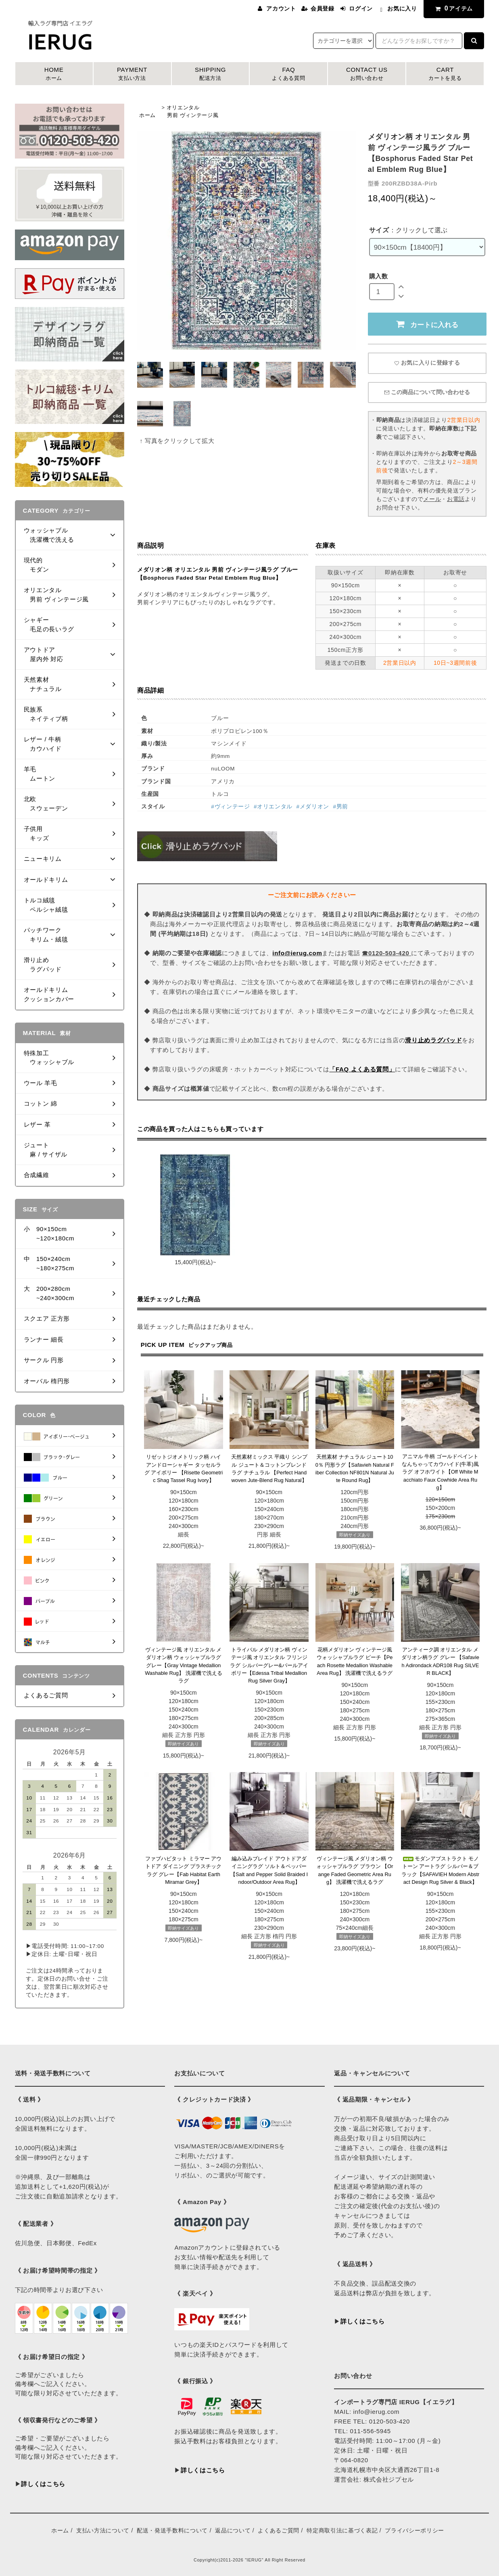  I want to click on 花柄メダリオン ヴィンテージ風 ウォッシャブルラグ ピーチ【Peach Rosette Medallion Washable Area Rug】 洗濯機で洗えるラグ, so click(355, 1661).